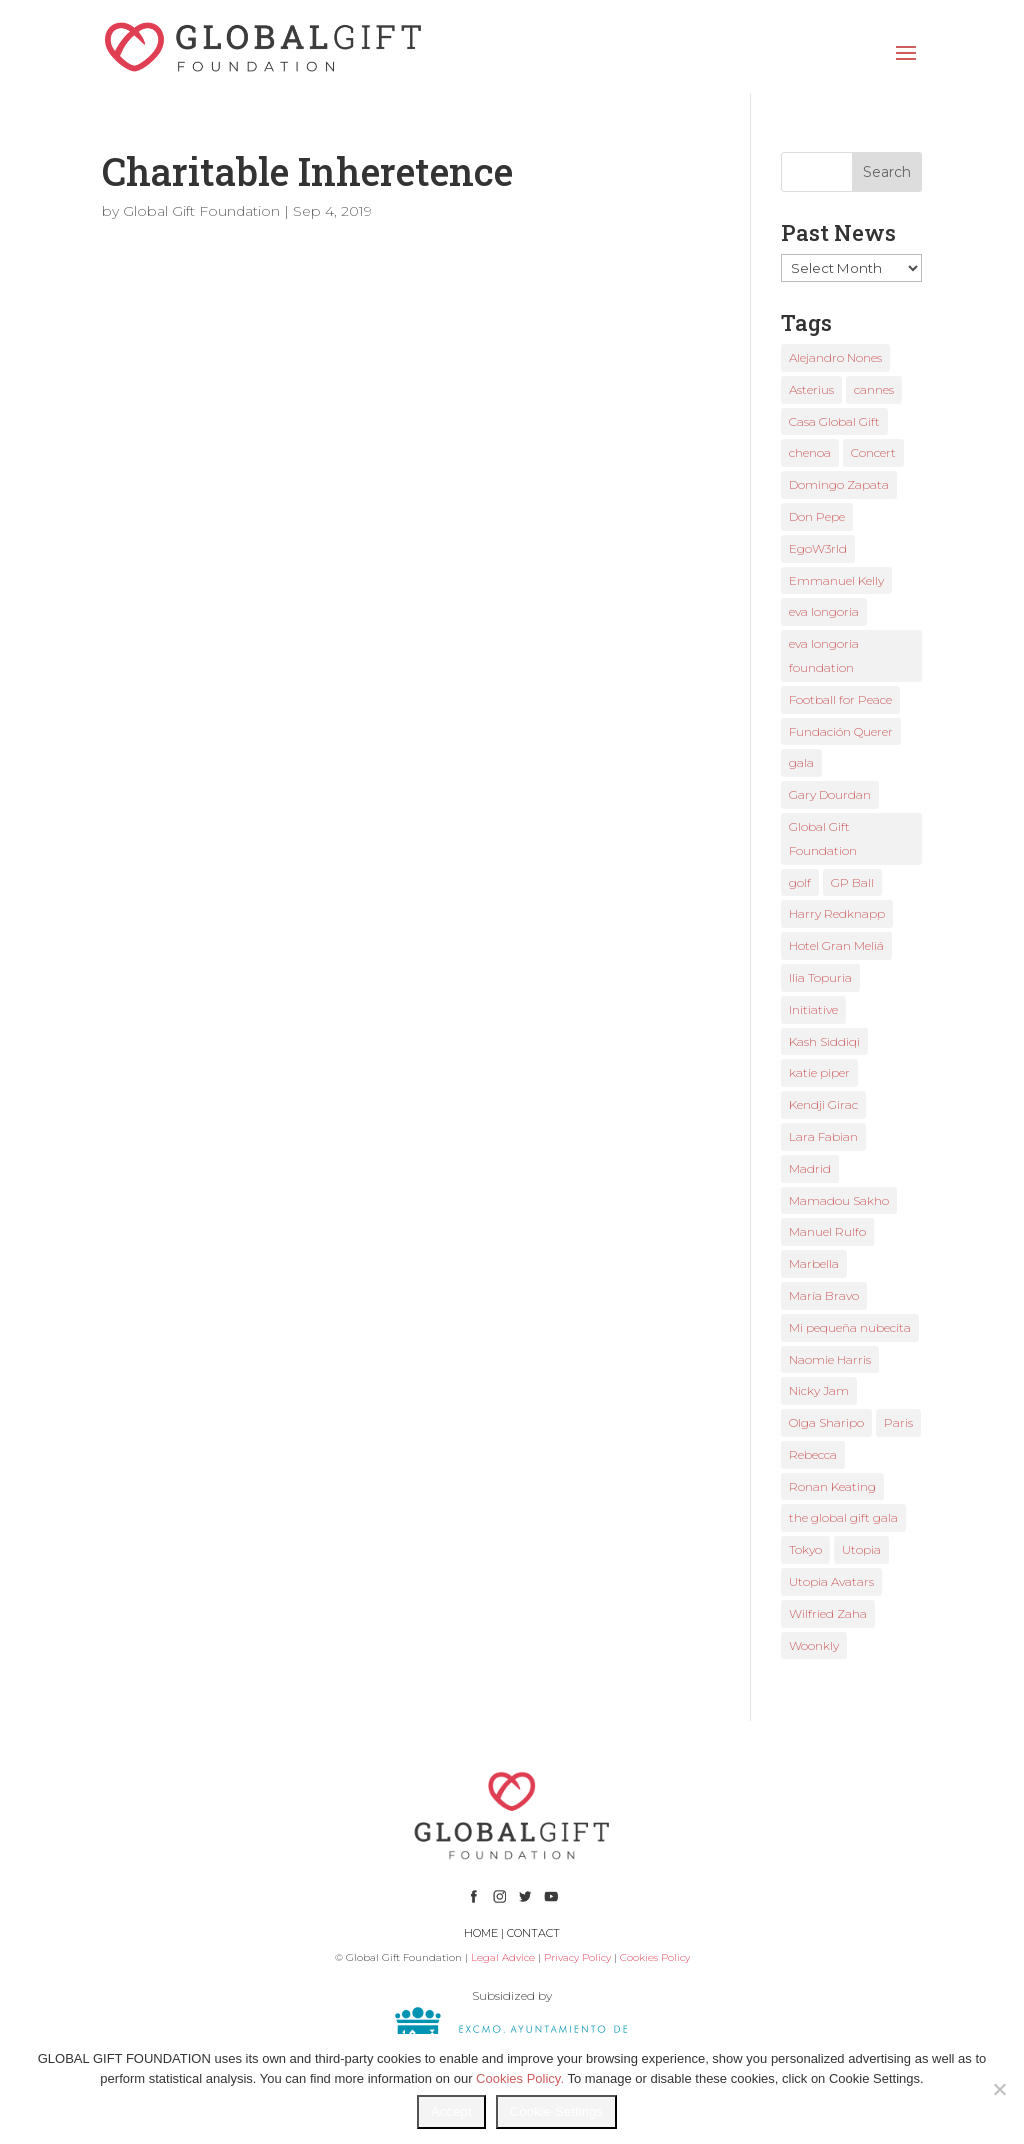 The height and width of the screenshot is (2144, 1024). Describe the element at coordinates (874, 389) in the screenshot. I see `cannes [cannes (4 items)]` at that location.